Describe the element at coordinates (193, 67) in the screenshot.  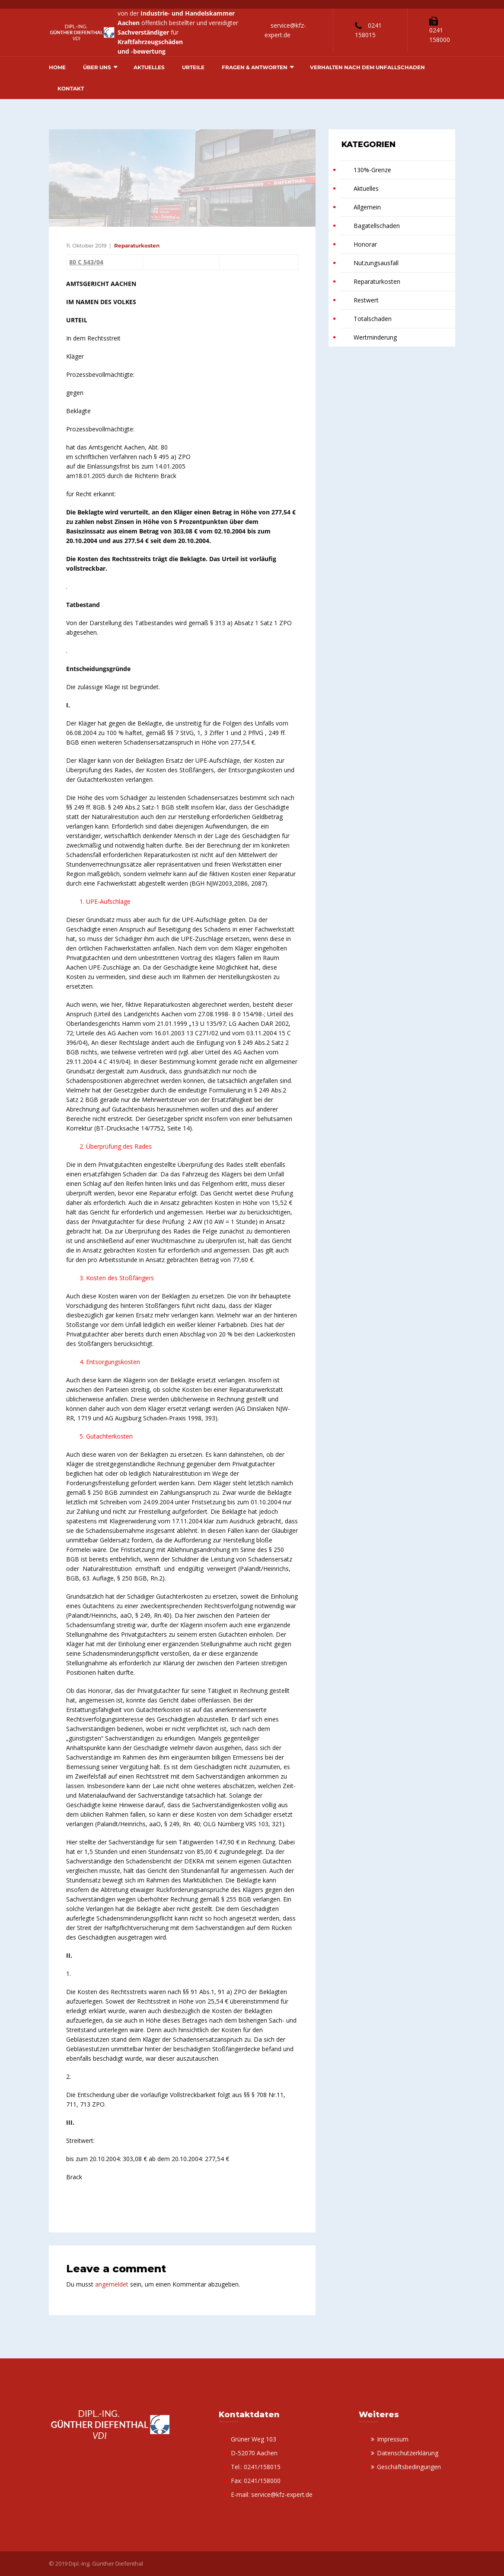
I see `Urteile` at that location.